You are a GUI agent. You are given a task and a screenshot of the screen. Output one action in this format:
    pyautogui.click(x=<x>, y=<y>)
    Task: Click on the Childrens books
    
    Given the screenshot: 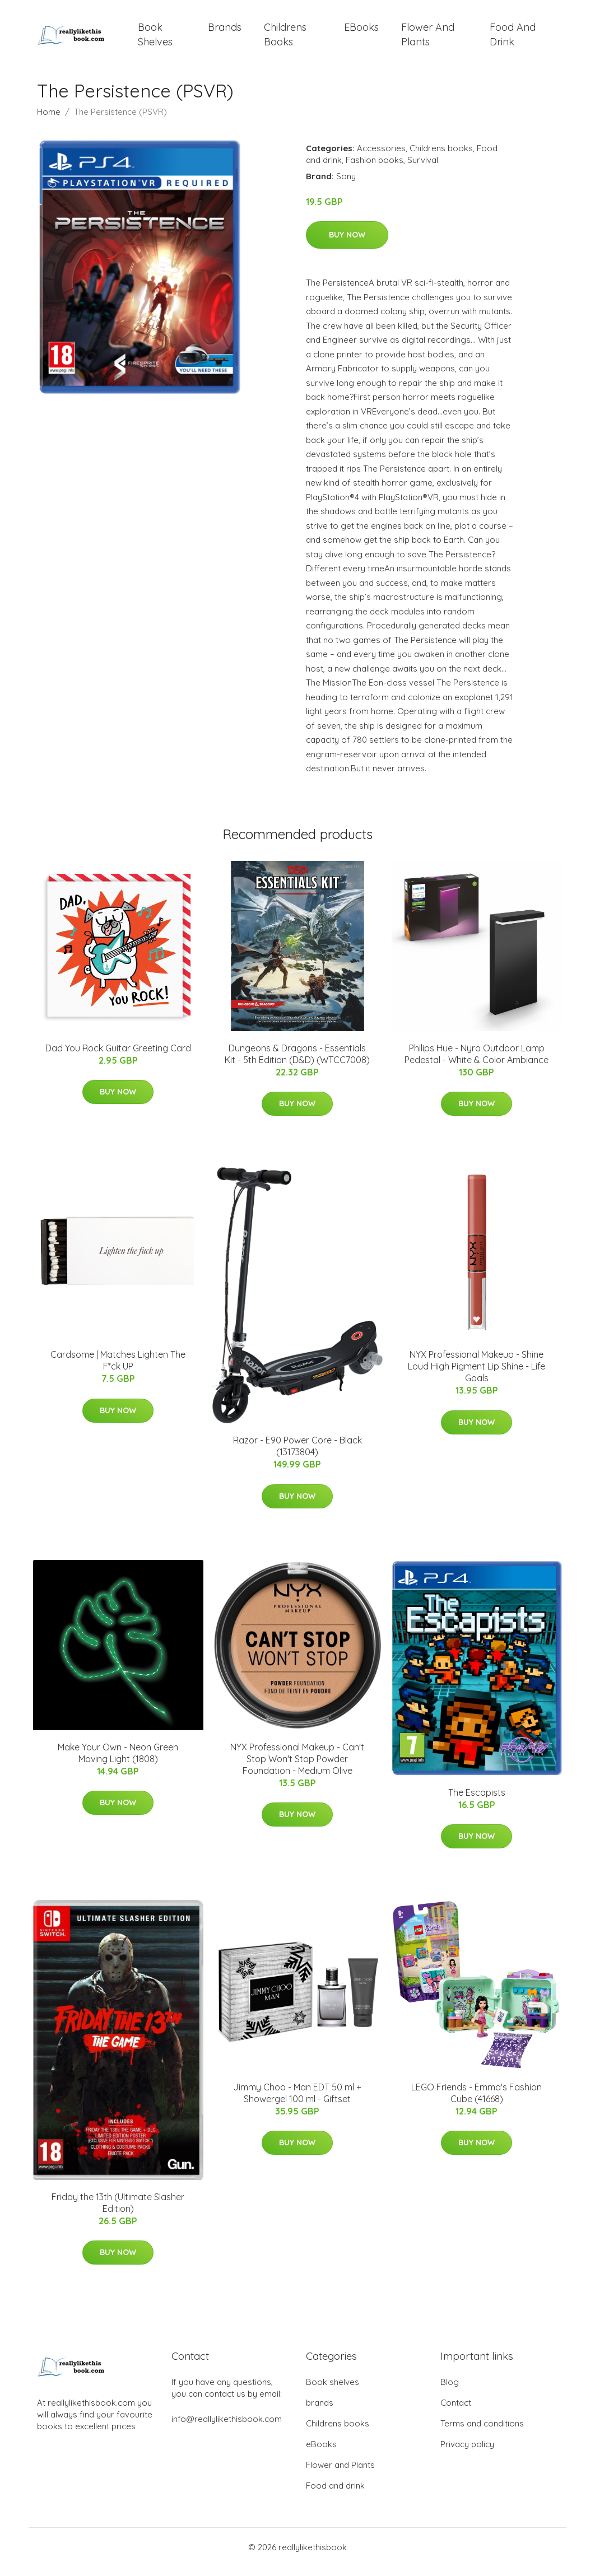 What is the action you would take?
    pyautogui.click(x=285, y=39)
    